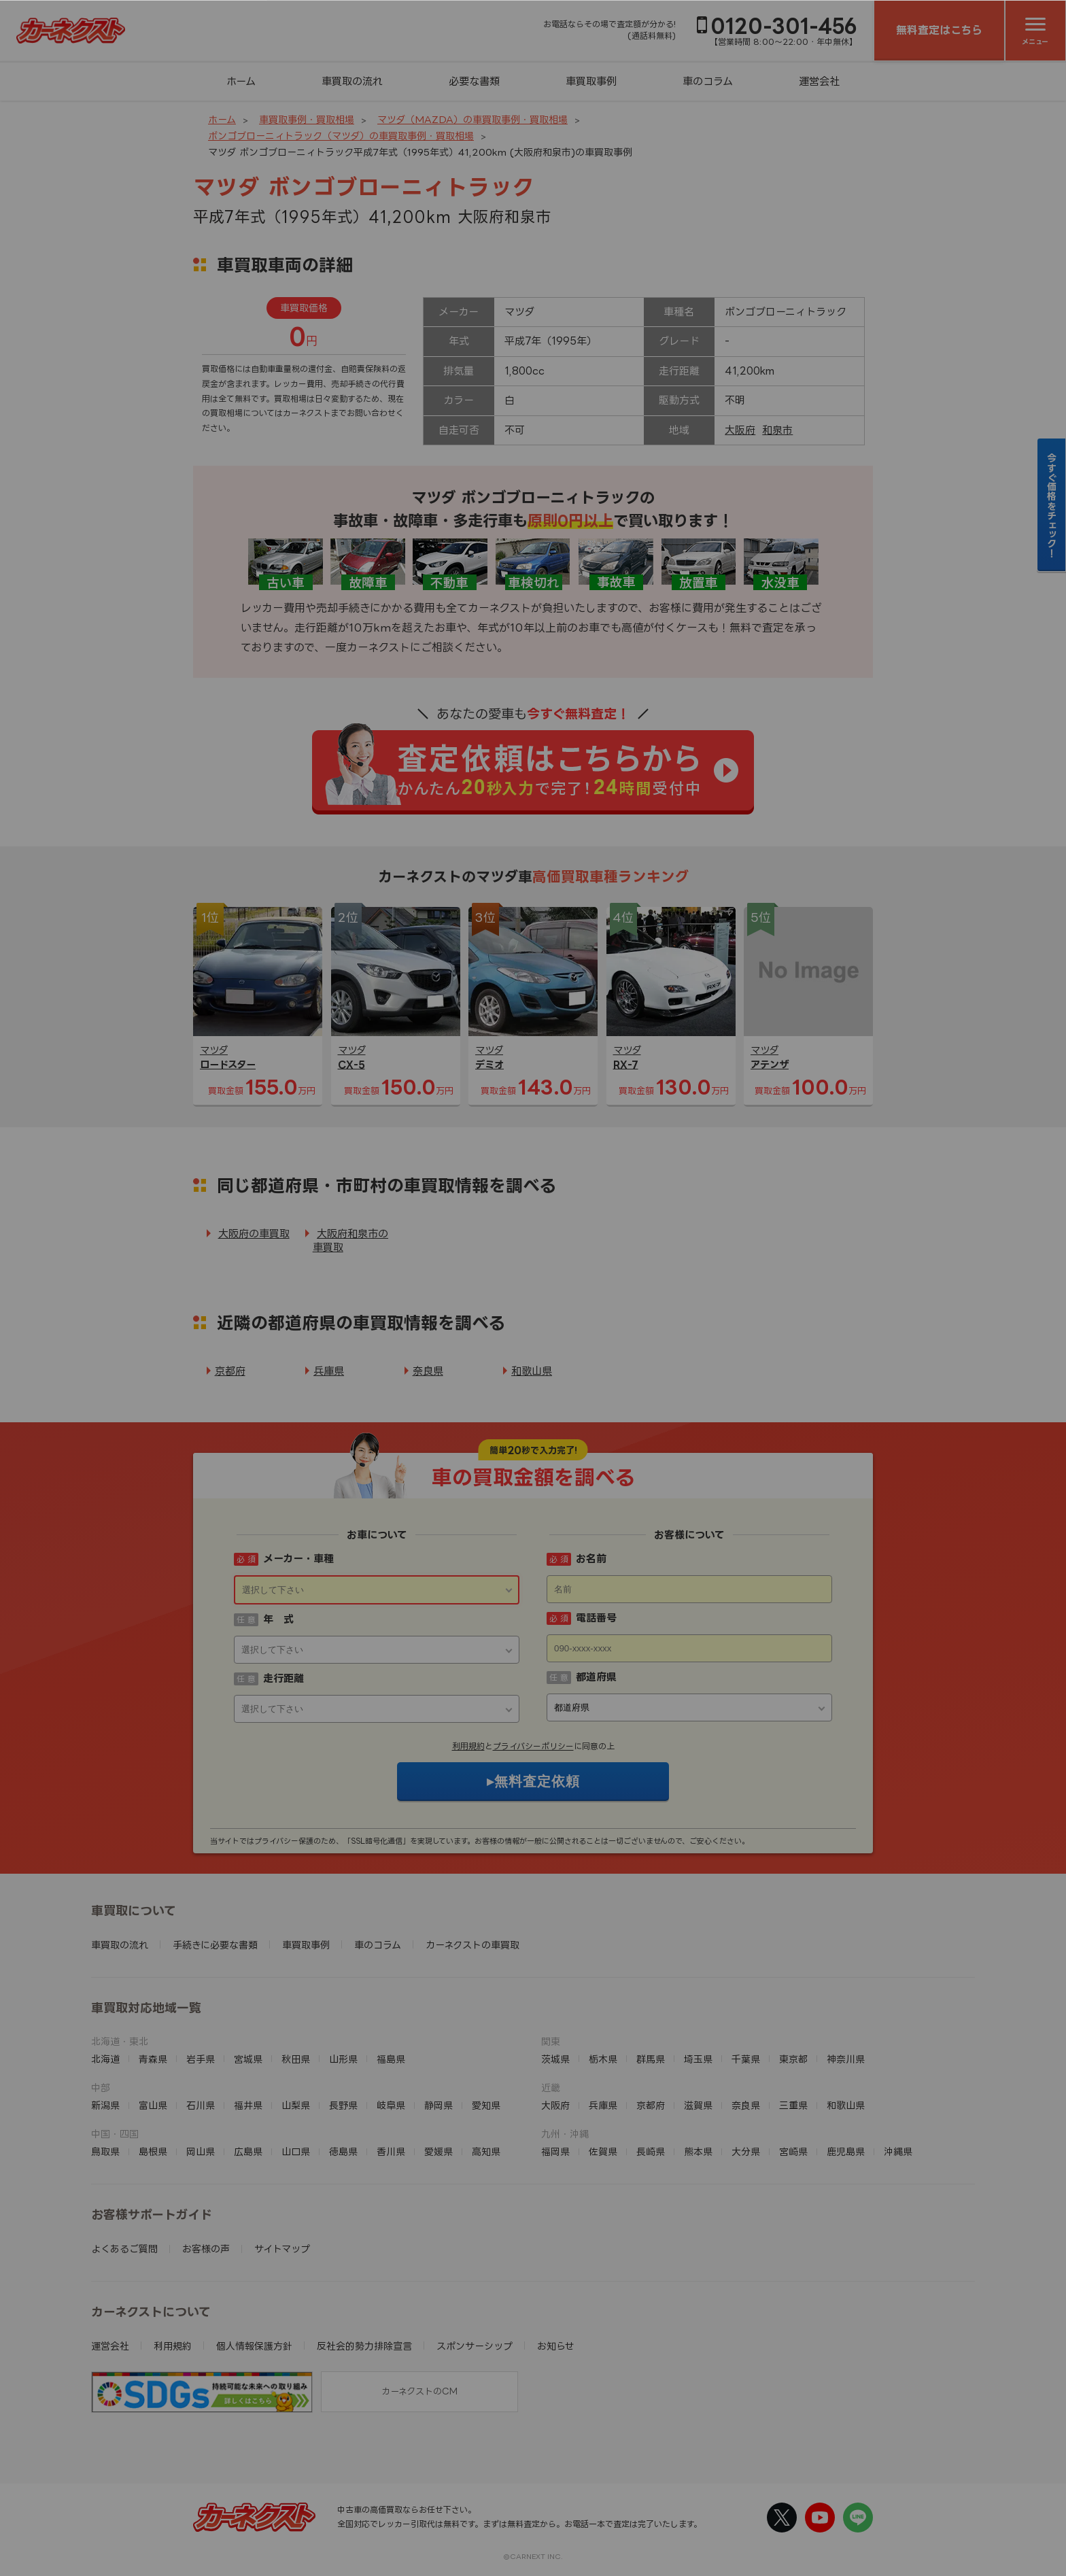  What do you see at coordinates (206, 2249) in the screenshot?
I see `お客様の声` at bounding box center [206, 2249].